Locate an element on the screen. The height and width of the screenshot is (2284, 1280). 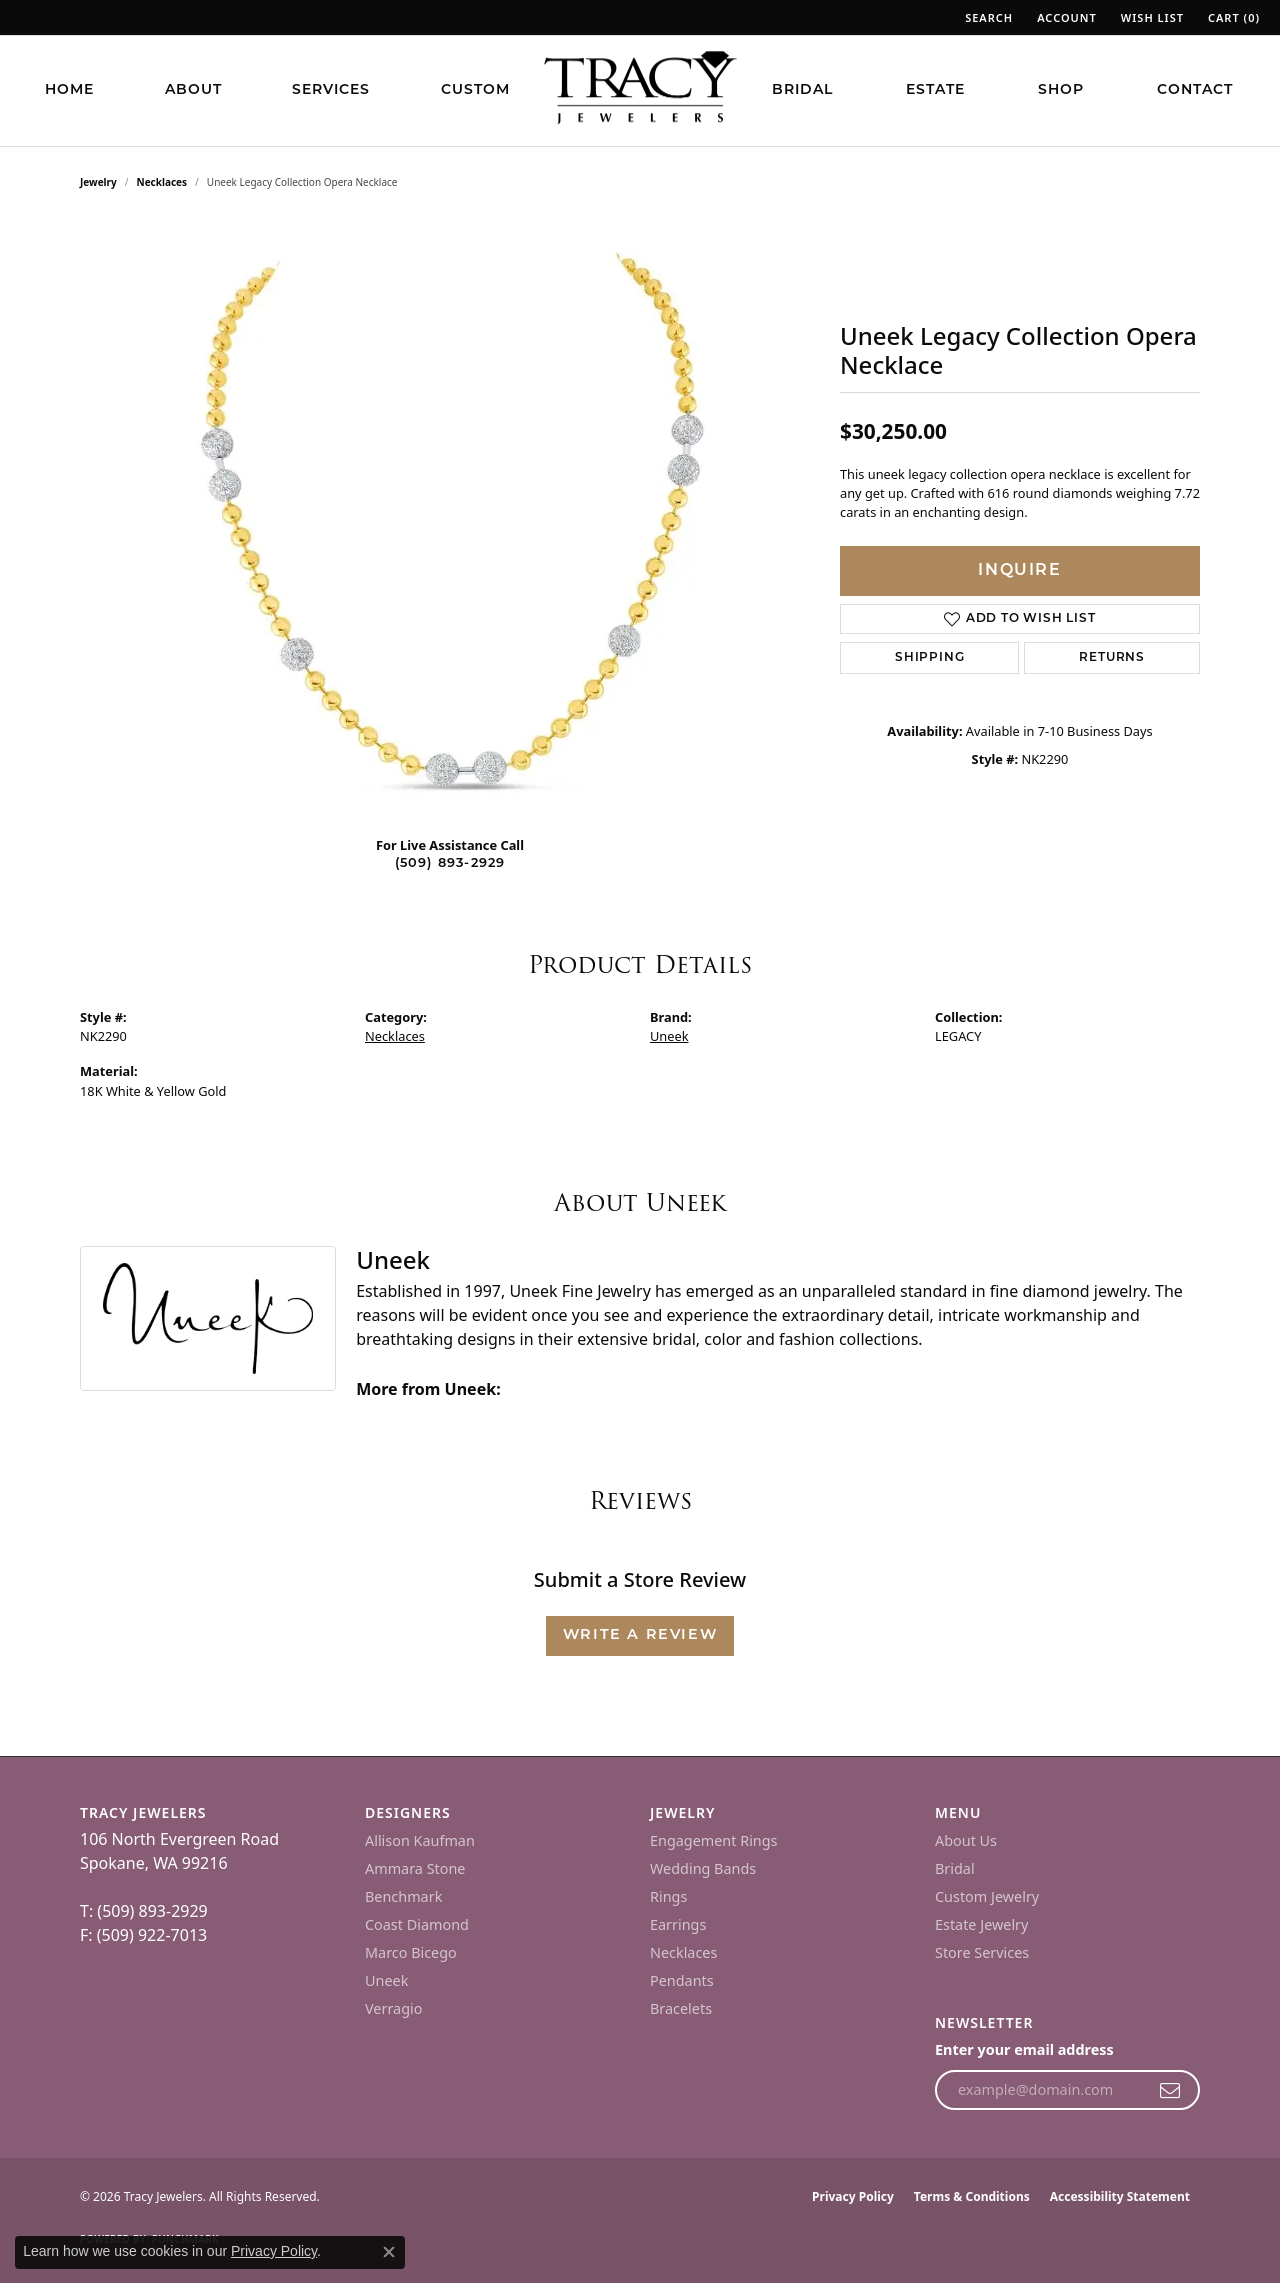
Benchmark [menuitem] is located at coordinates (403, 1896).